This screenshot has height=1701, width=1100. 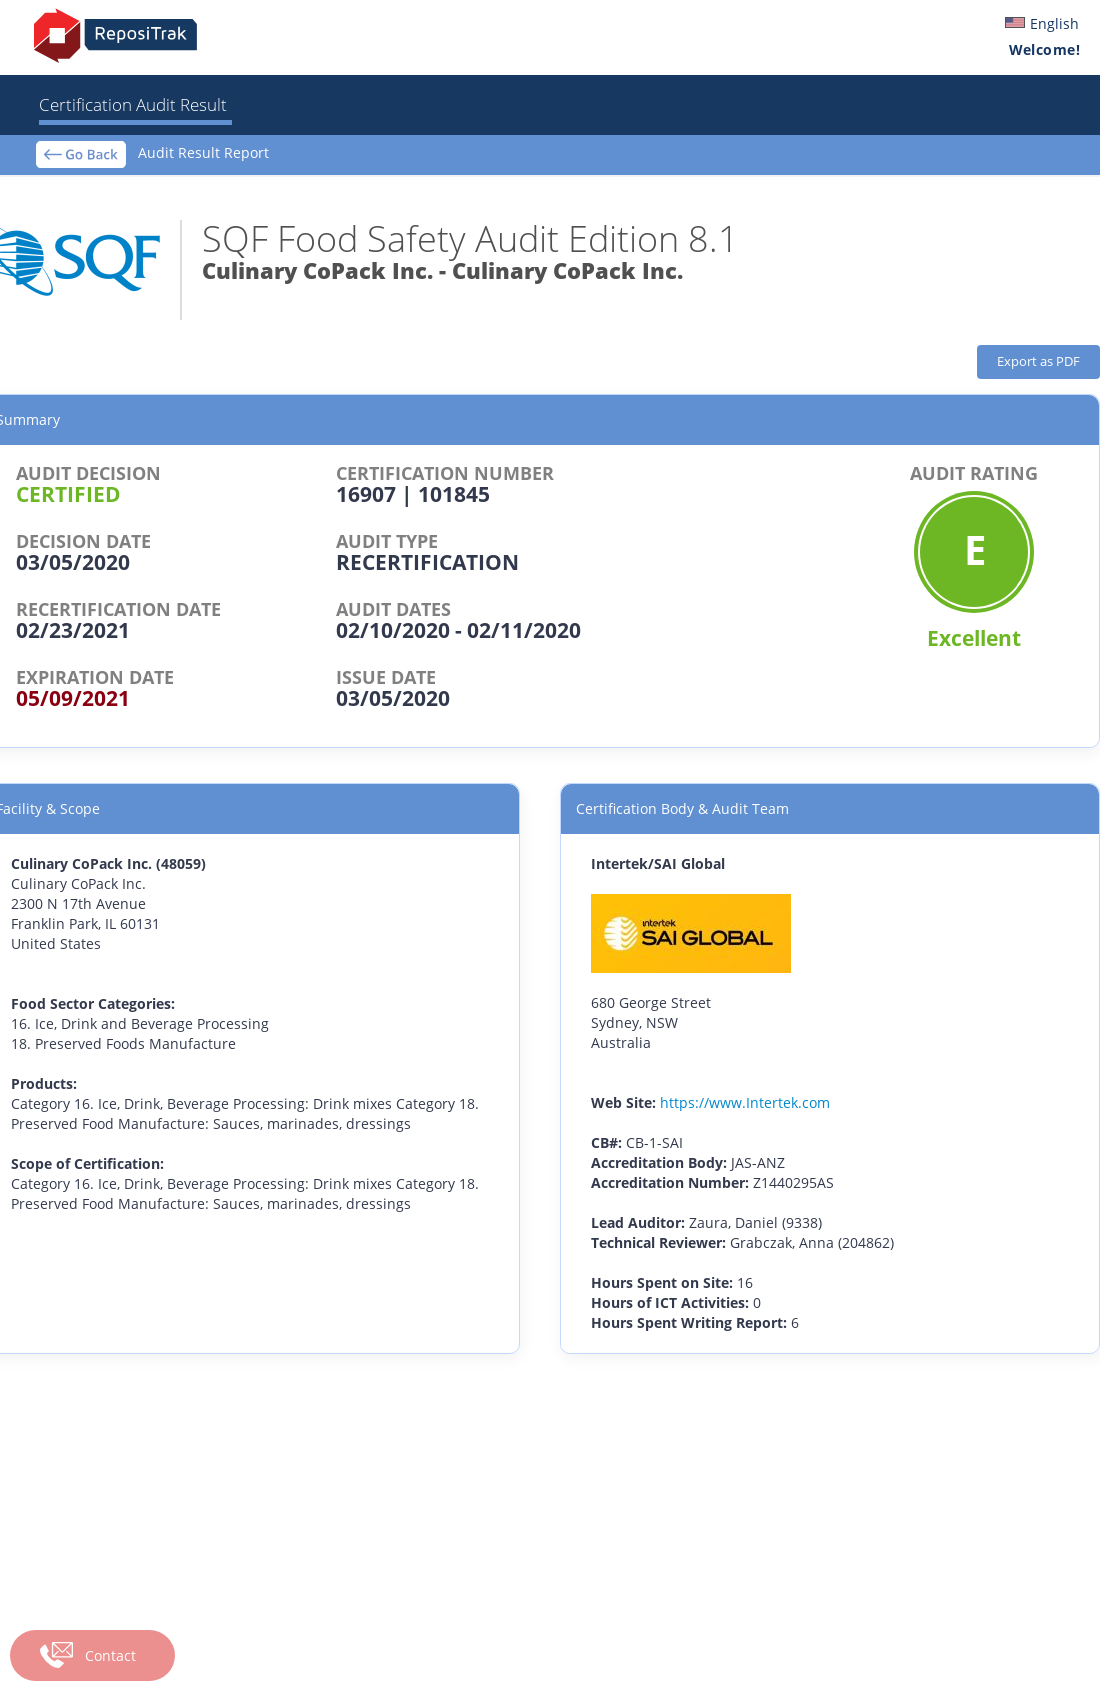 What do you see at coordinates (95, 677) in the screenshot?
I see `EXPIRATION DATE` at bounding box center [95, 677].